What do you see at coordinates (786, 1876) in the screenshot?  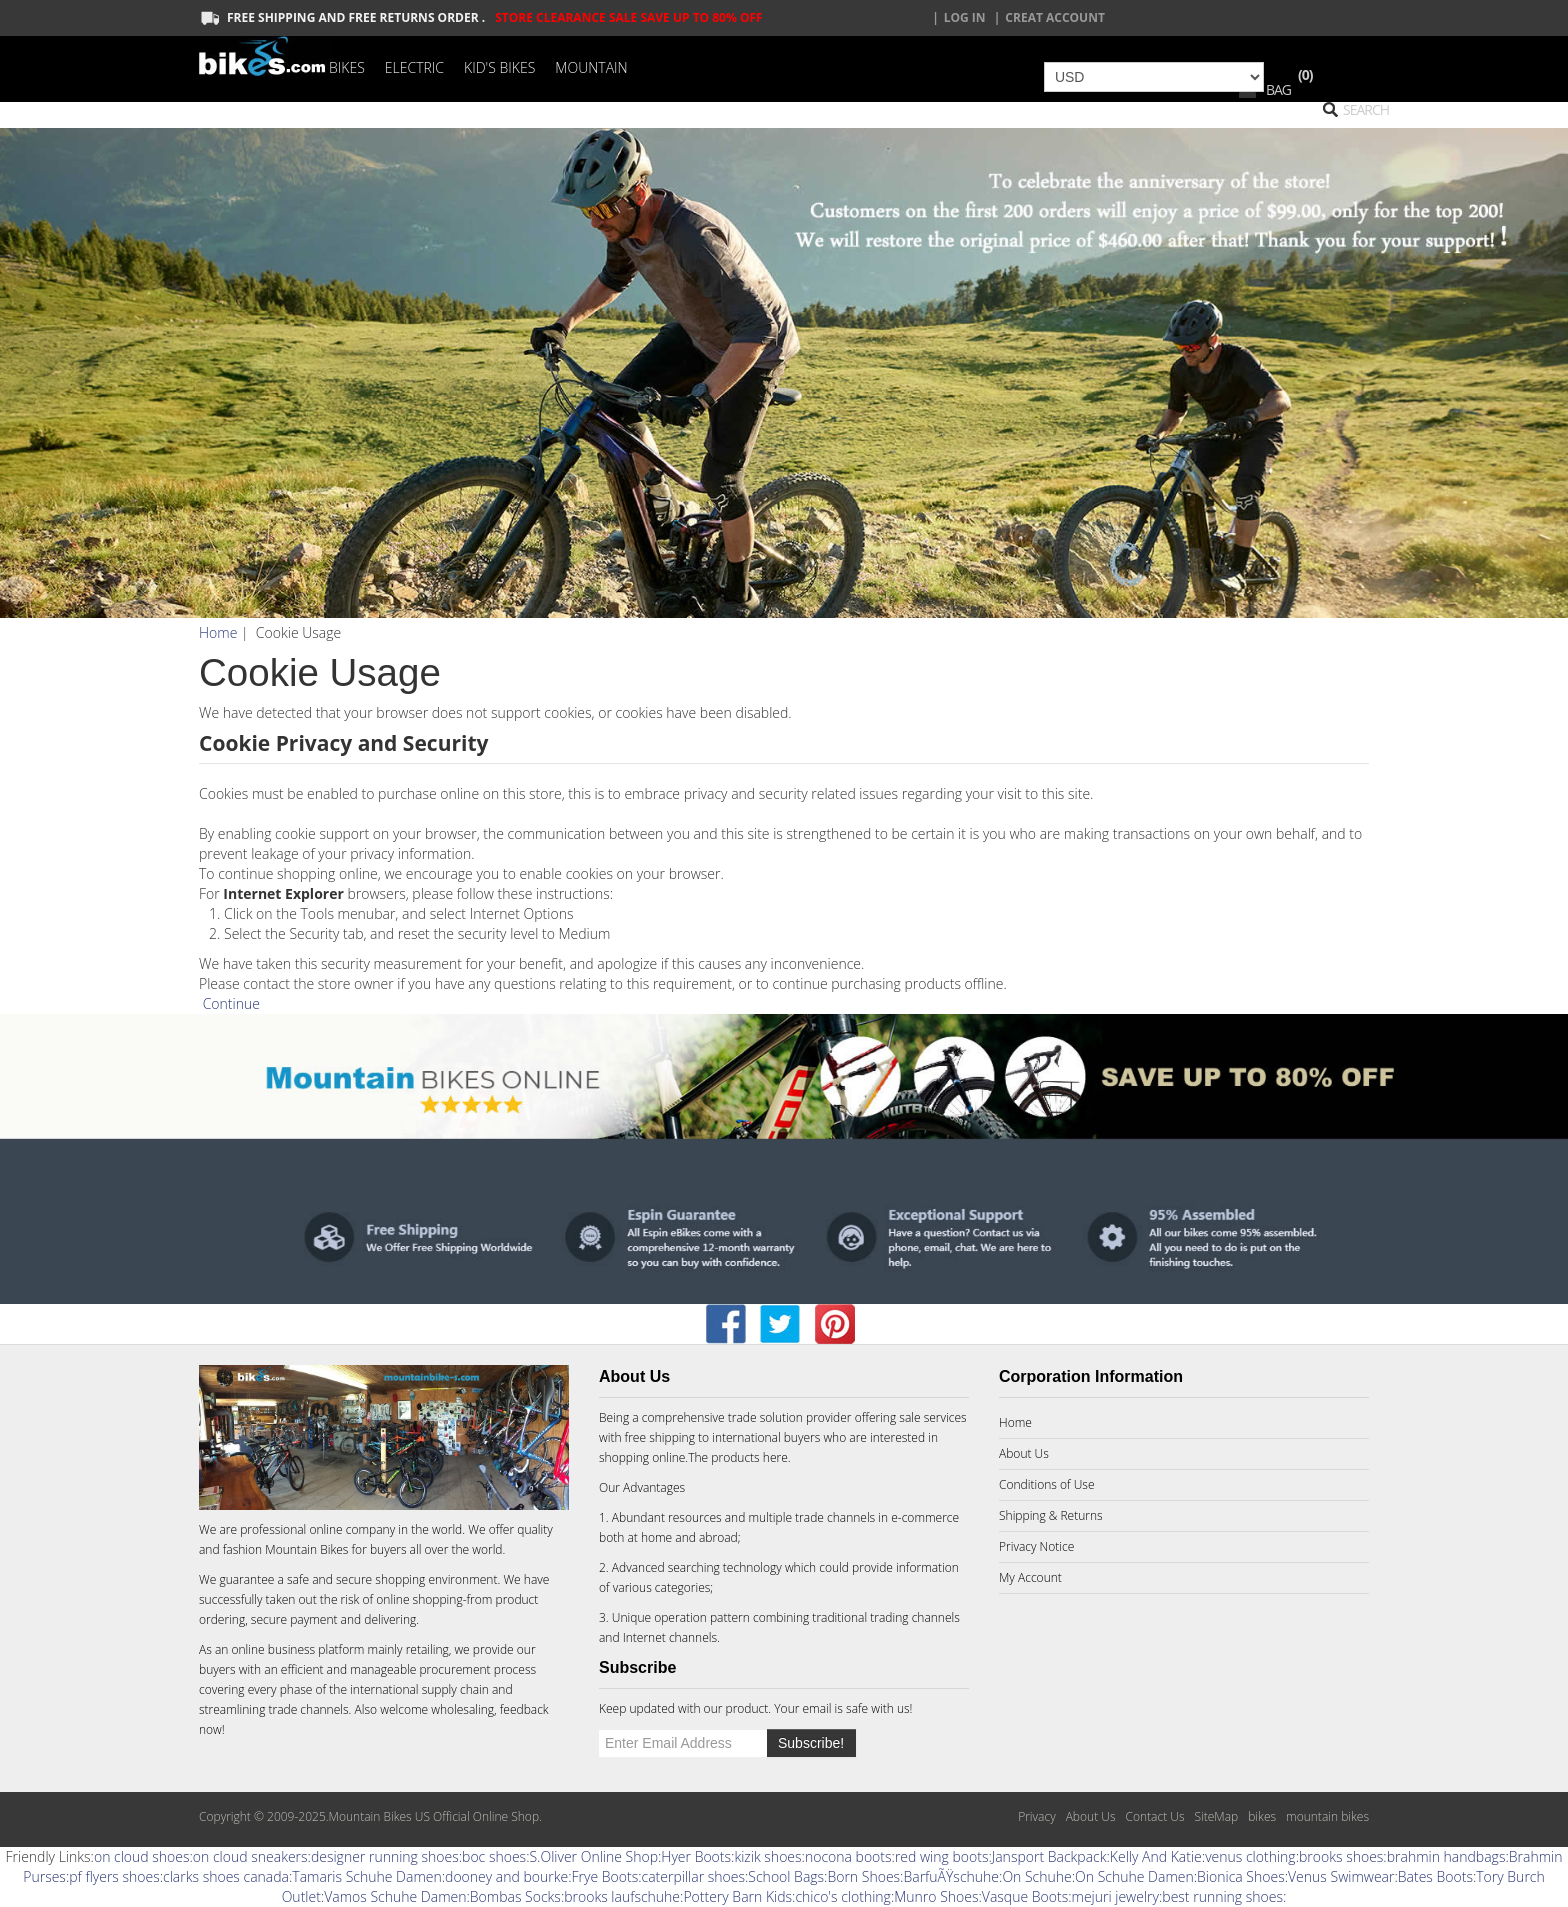 I see `School Bags` at bounding box center [786, 1876].